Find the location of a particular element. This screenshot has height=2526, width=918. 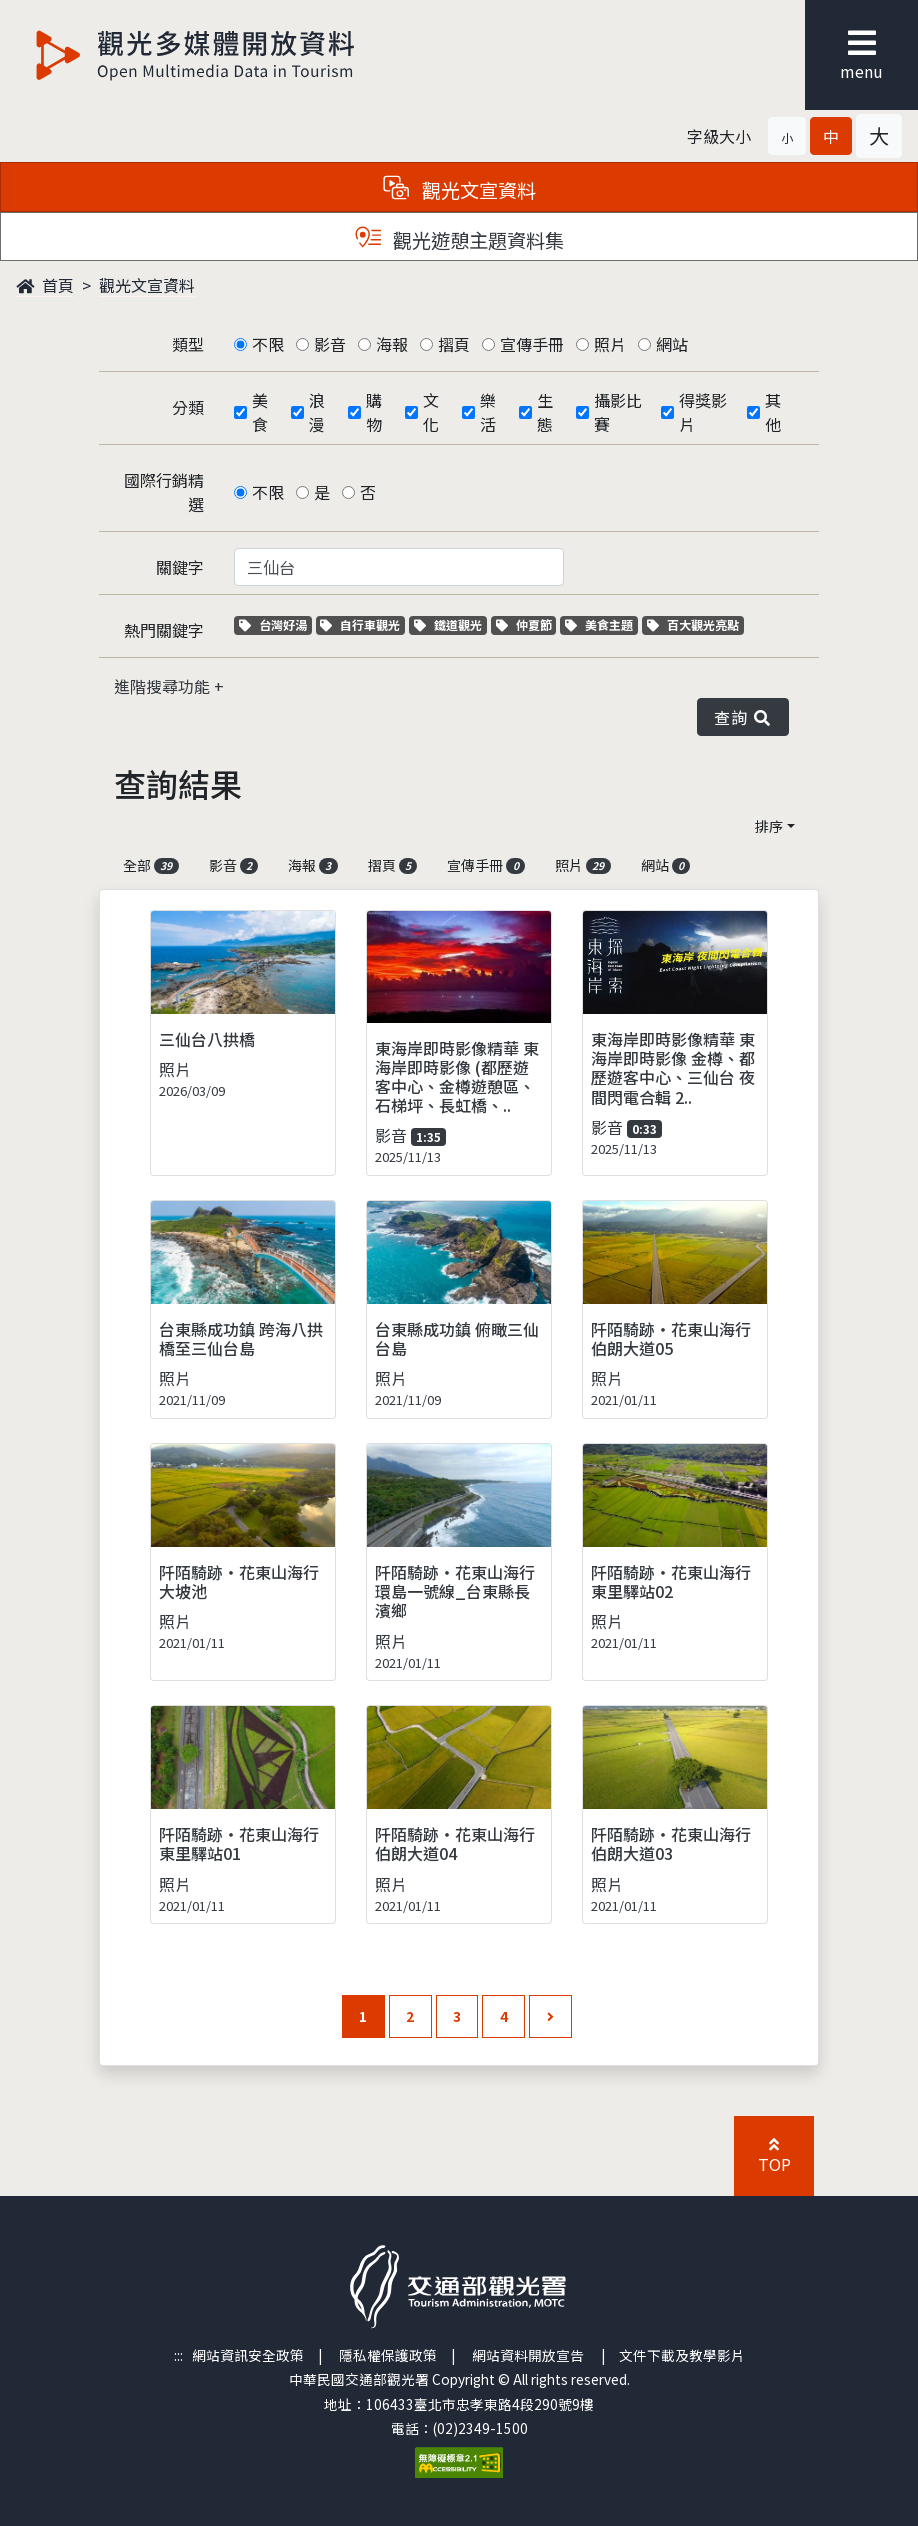

購物 is located at coordinates (374, 412).